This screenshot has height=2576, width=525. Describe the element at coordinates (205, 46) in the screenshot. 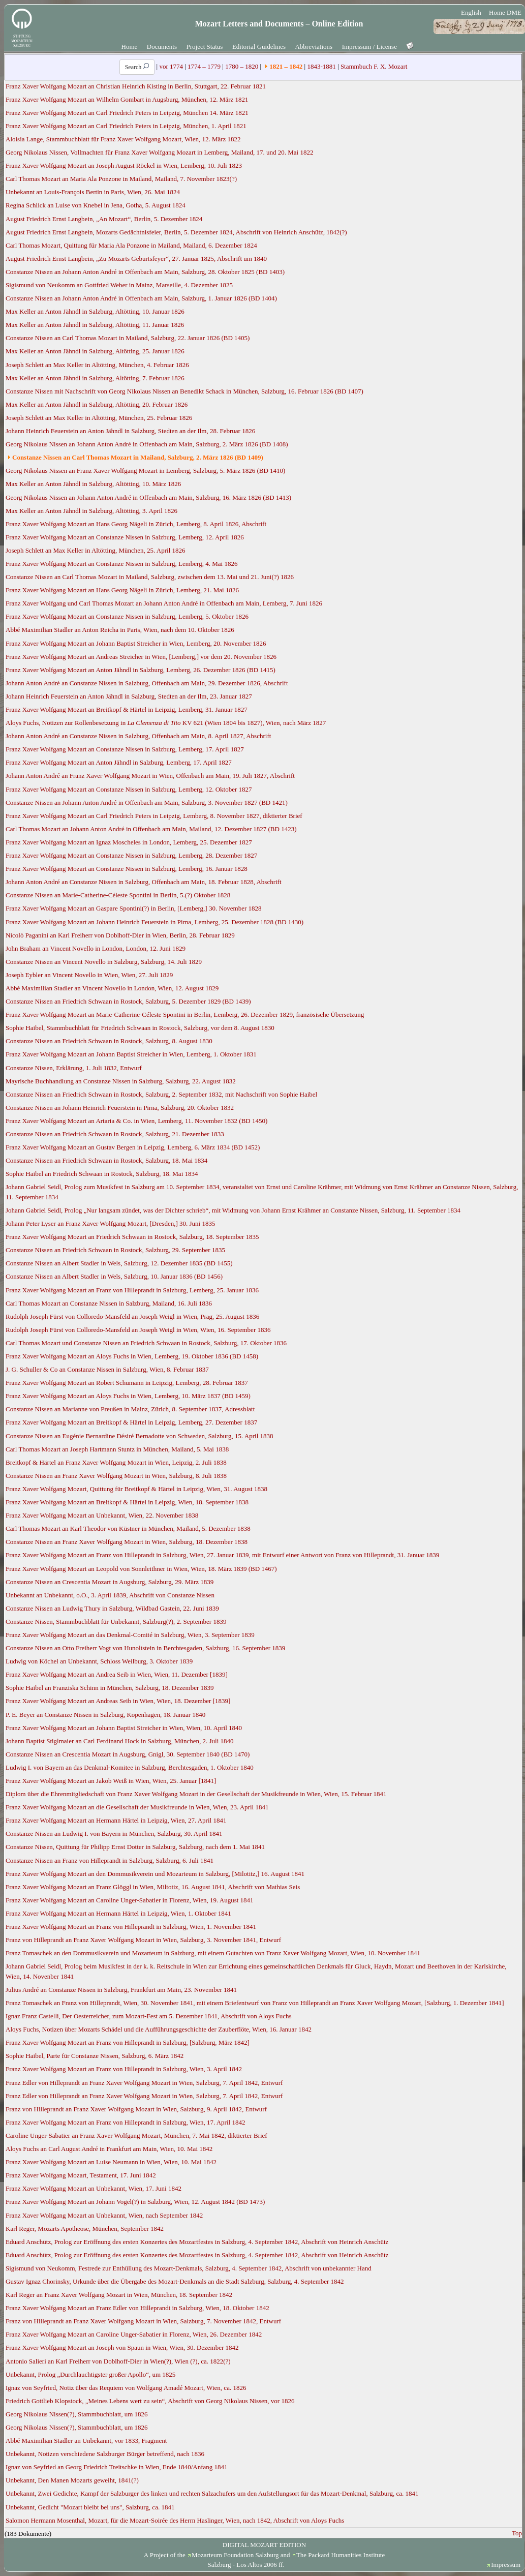

I see `Project Status` at that location.